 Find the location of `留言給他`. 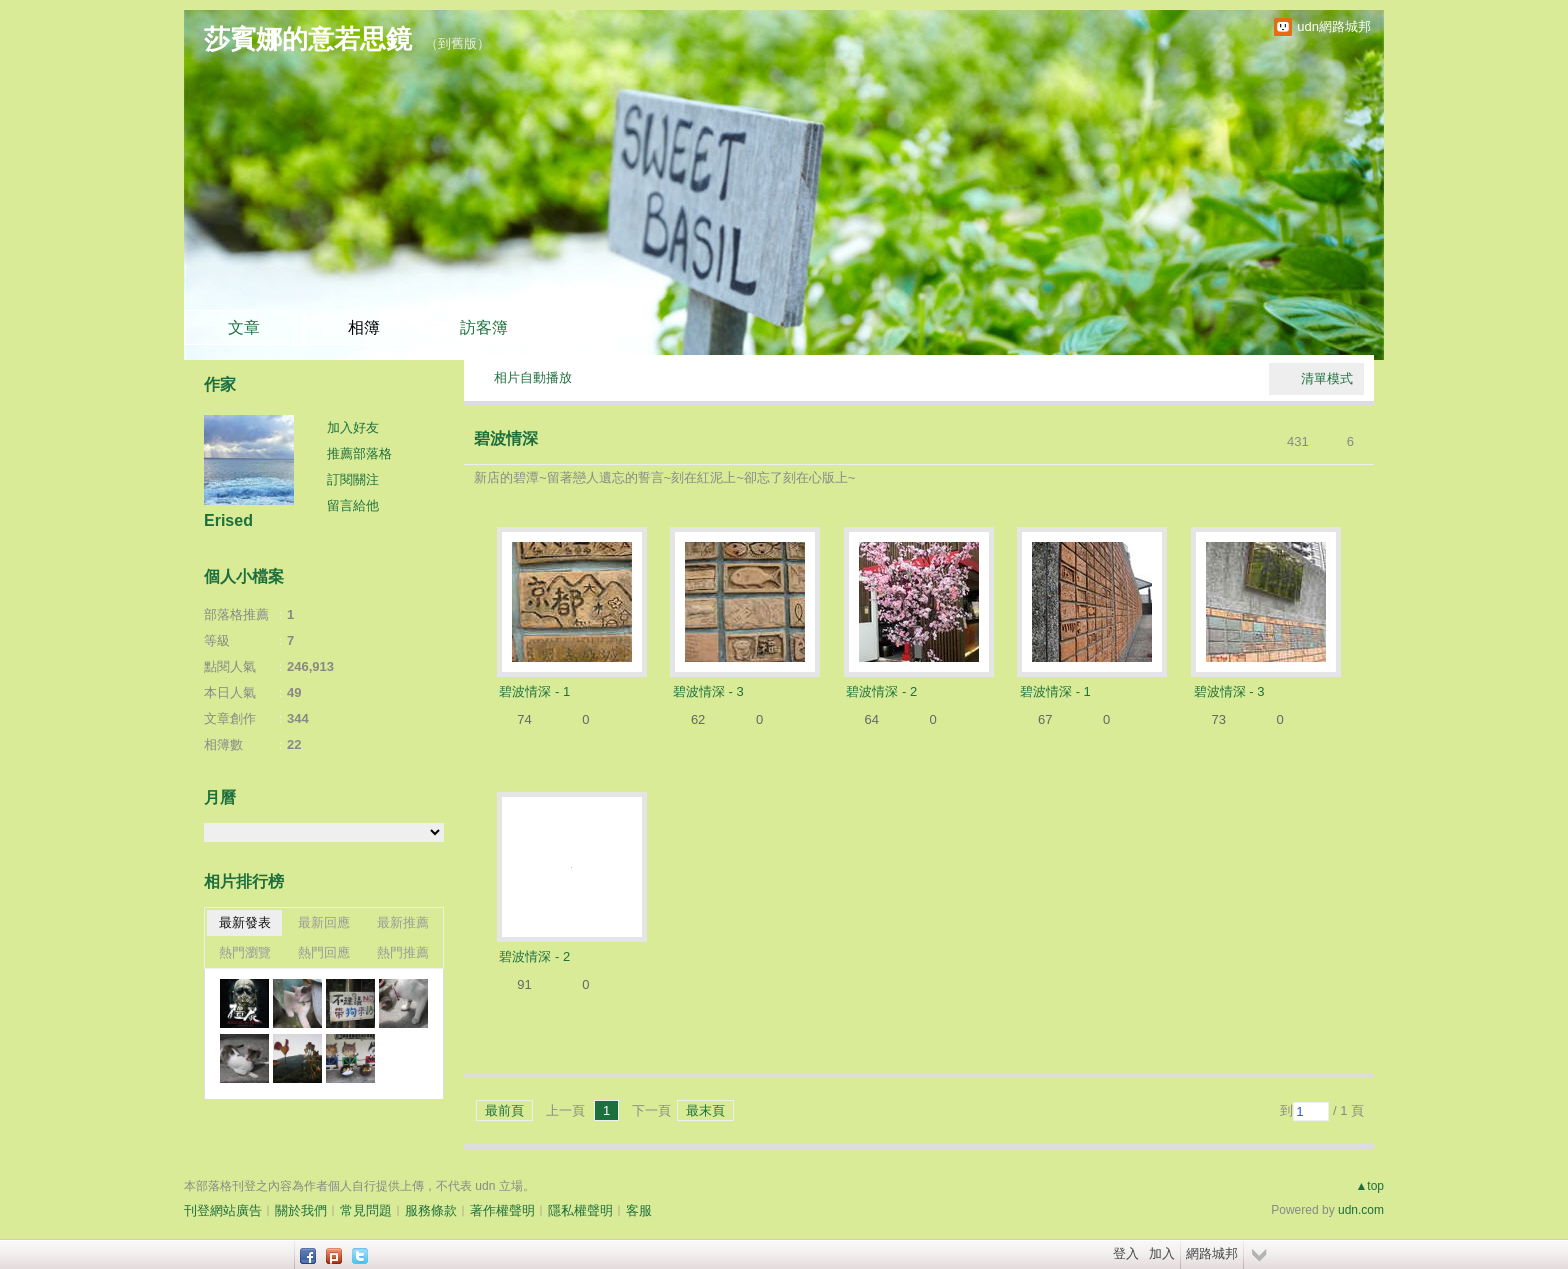

留言給他 is located at coordinates (353, 505).